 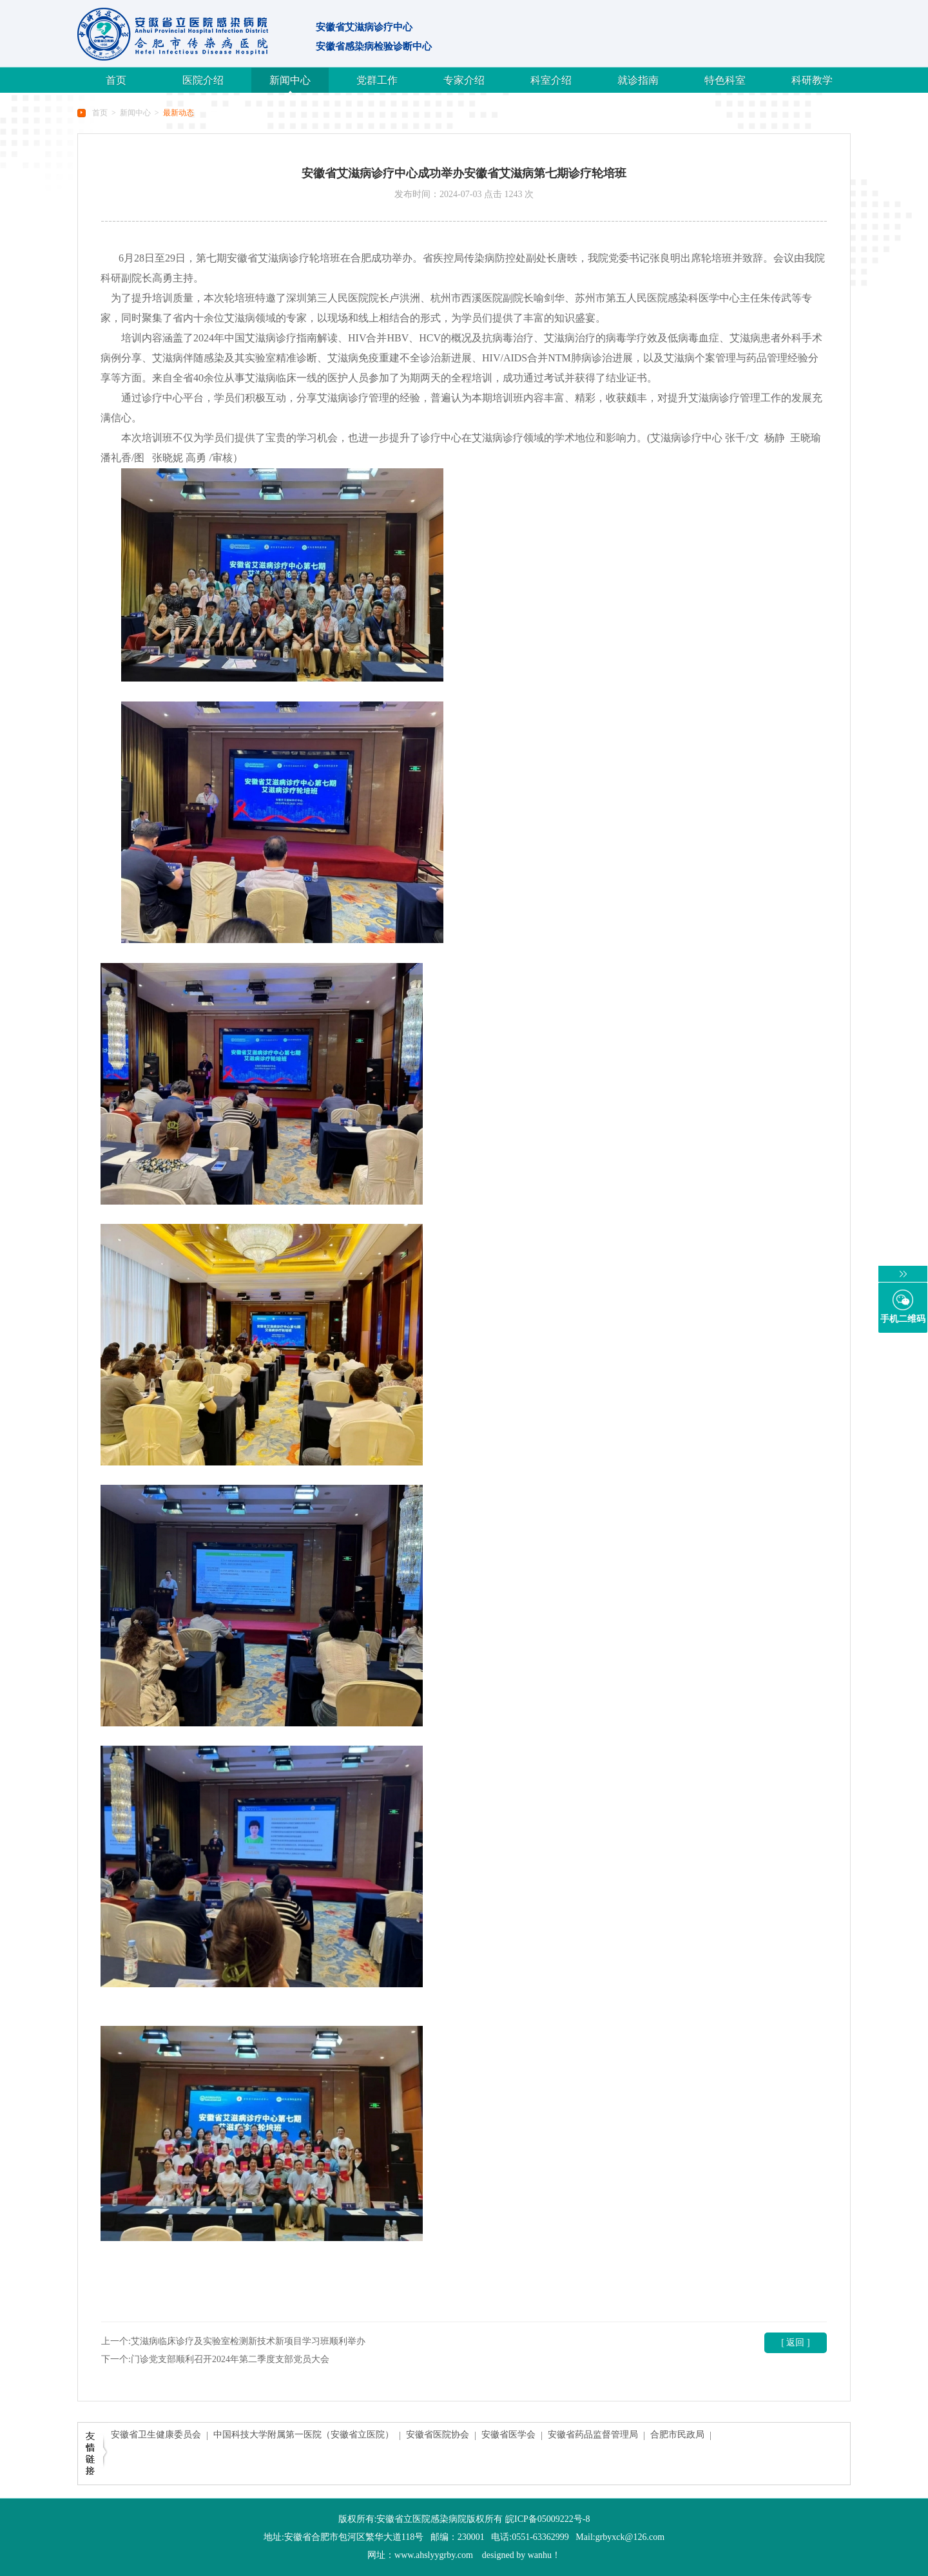 I want to click on [ 返回 ], so click(x=795, y=2342).